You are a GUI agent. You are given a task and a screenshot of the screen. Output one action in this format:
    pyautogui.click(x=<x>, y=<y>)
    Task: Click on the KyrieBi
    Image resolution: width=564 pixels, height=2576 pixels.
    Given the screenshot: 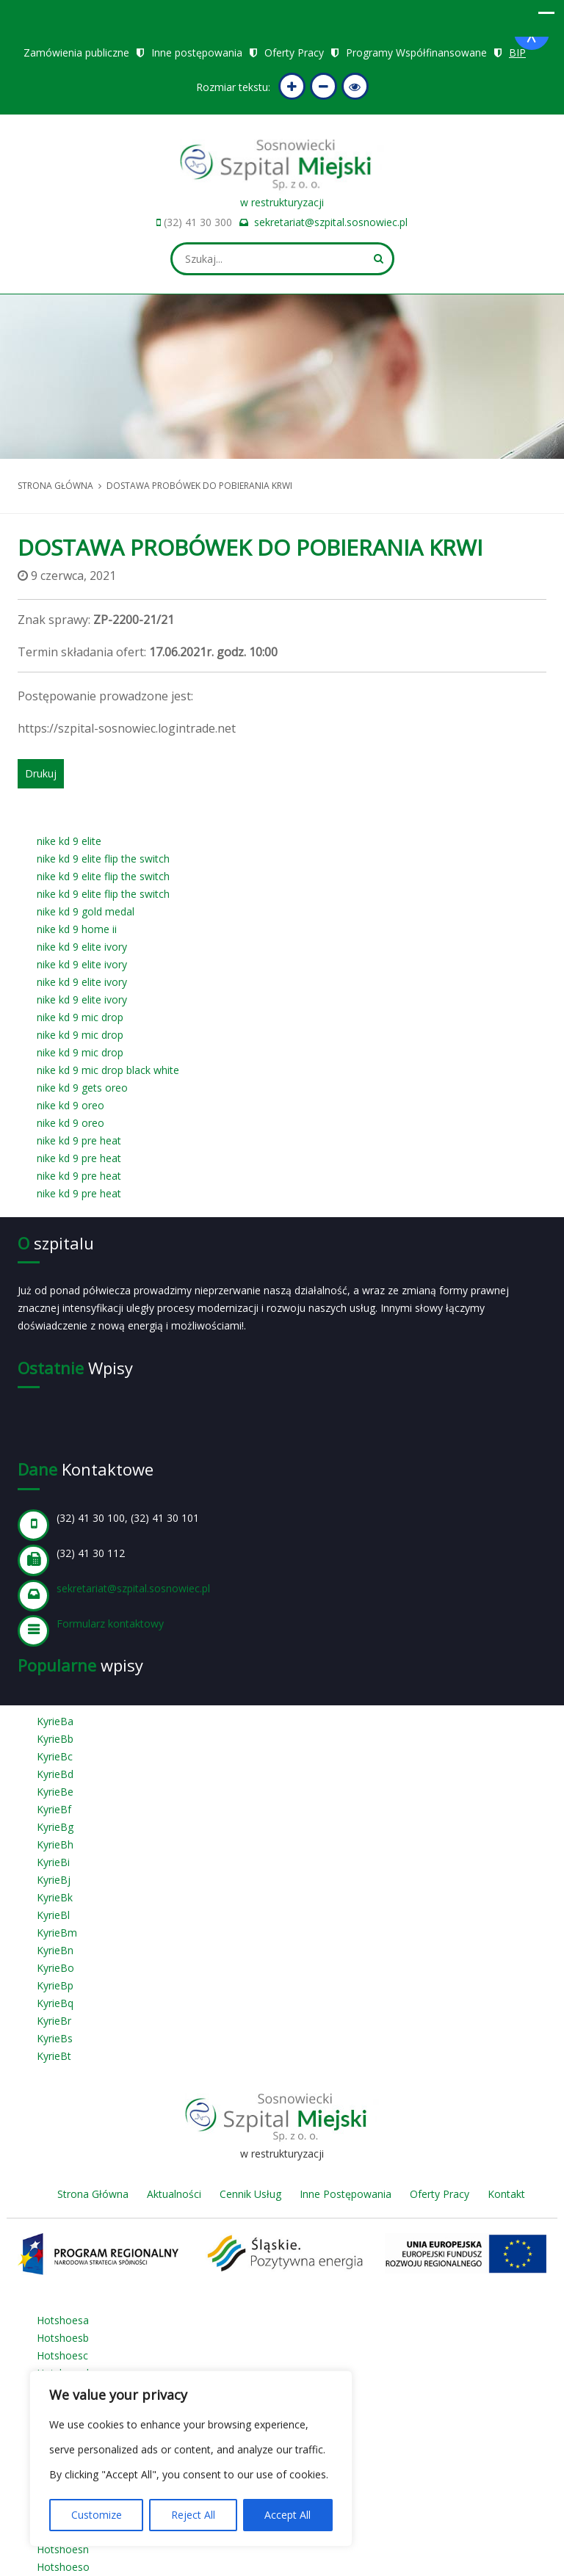 What is the action you would take?
    pyautogui.click(x=53, y=1862)
    